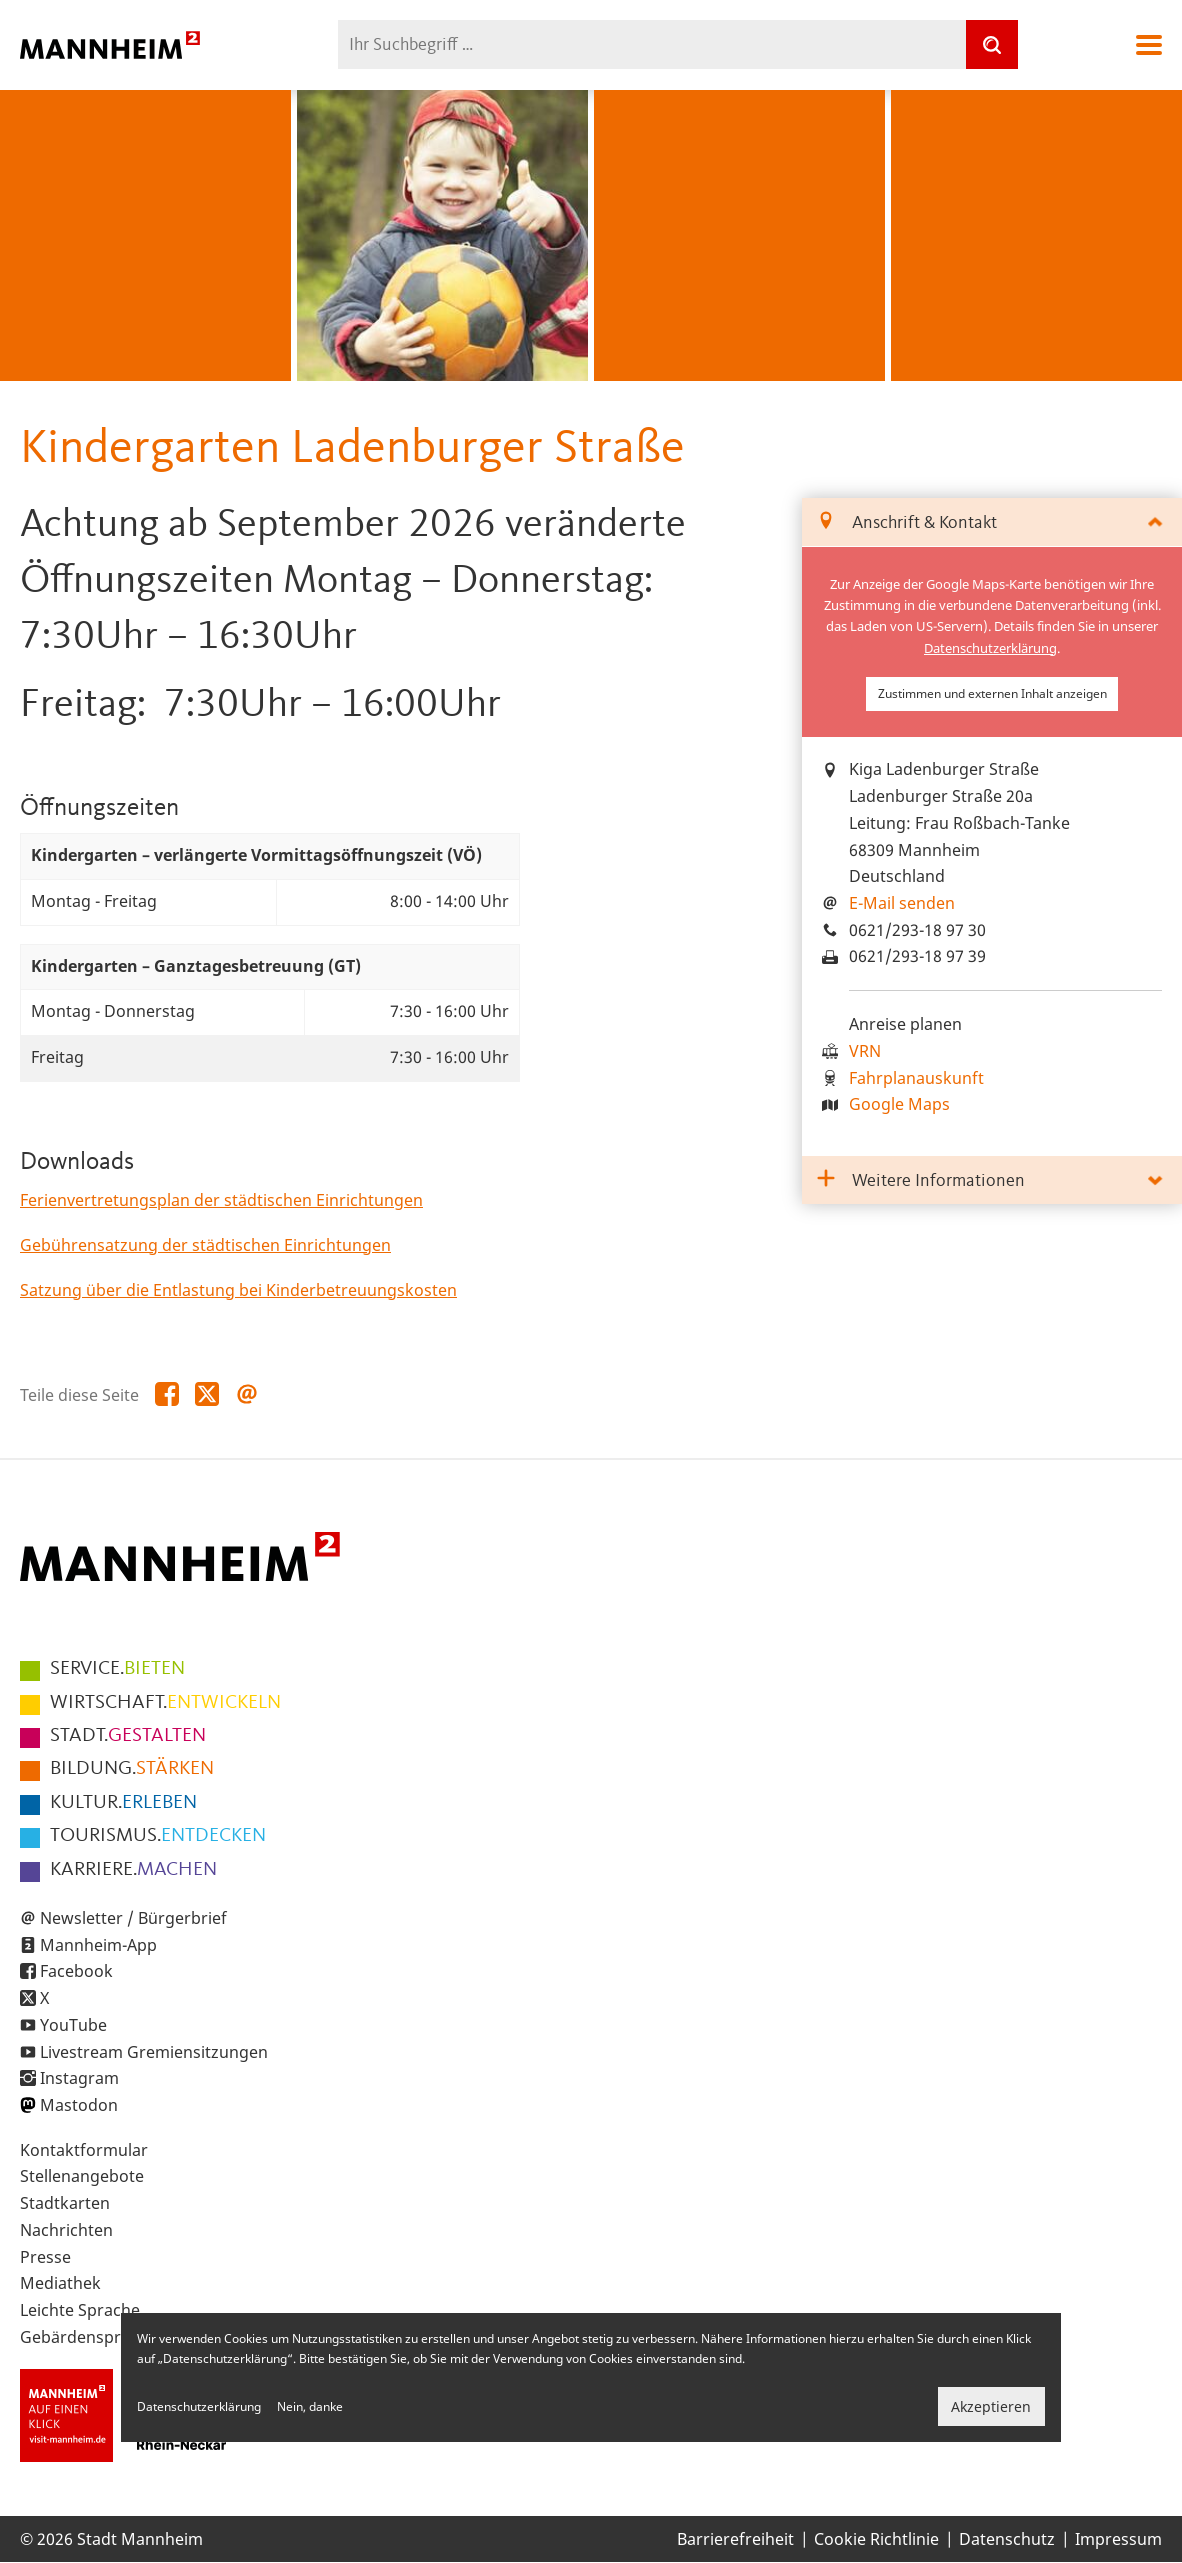 The width and height of the screenshot is (1182, 2563). I want to click on Gebärdensprache, so click(88, 2337).